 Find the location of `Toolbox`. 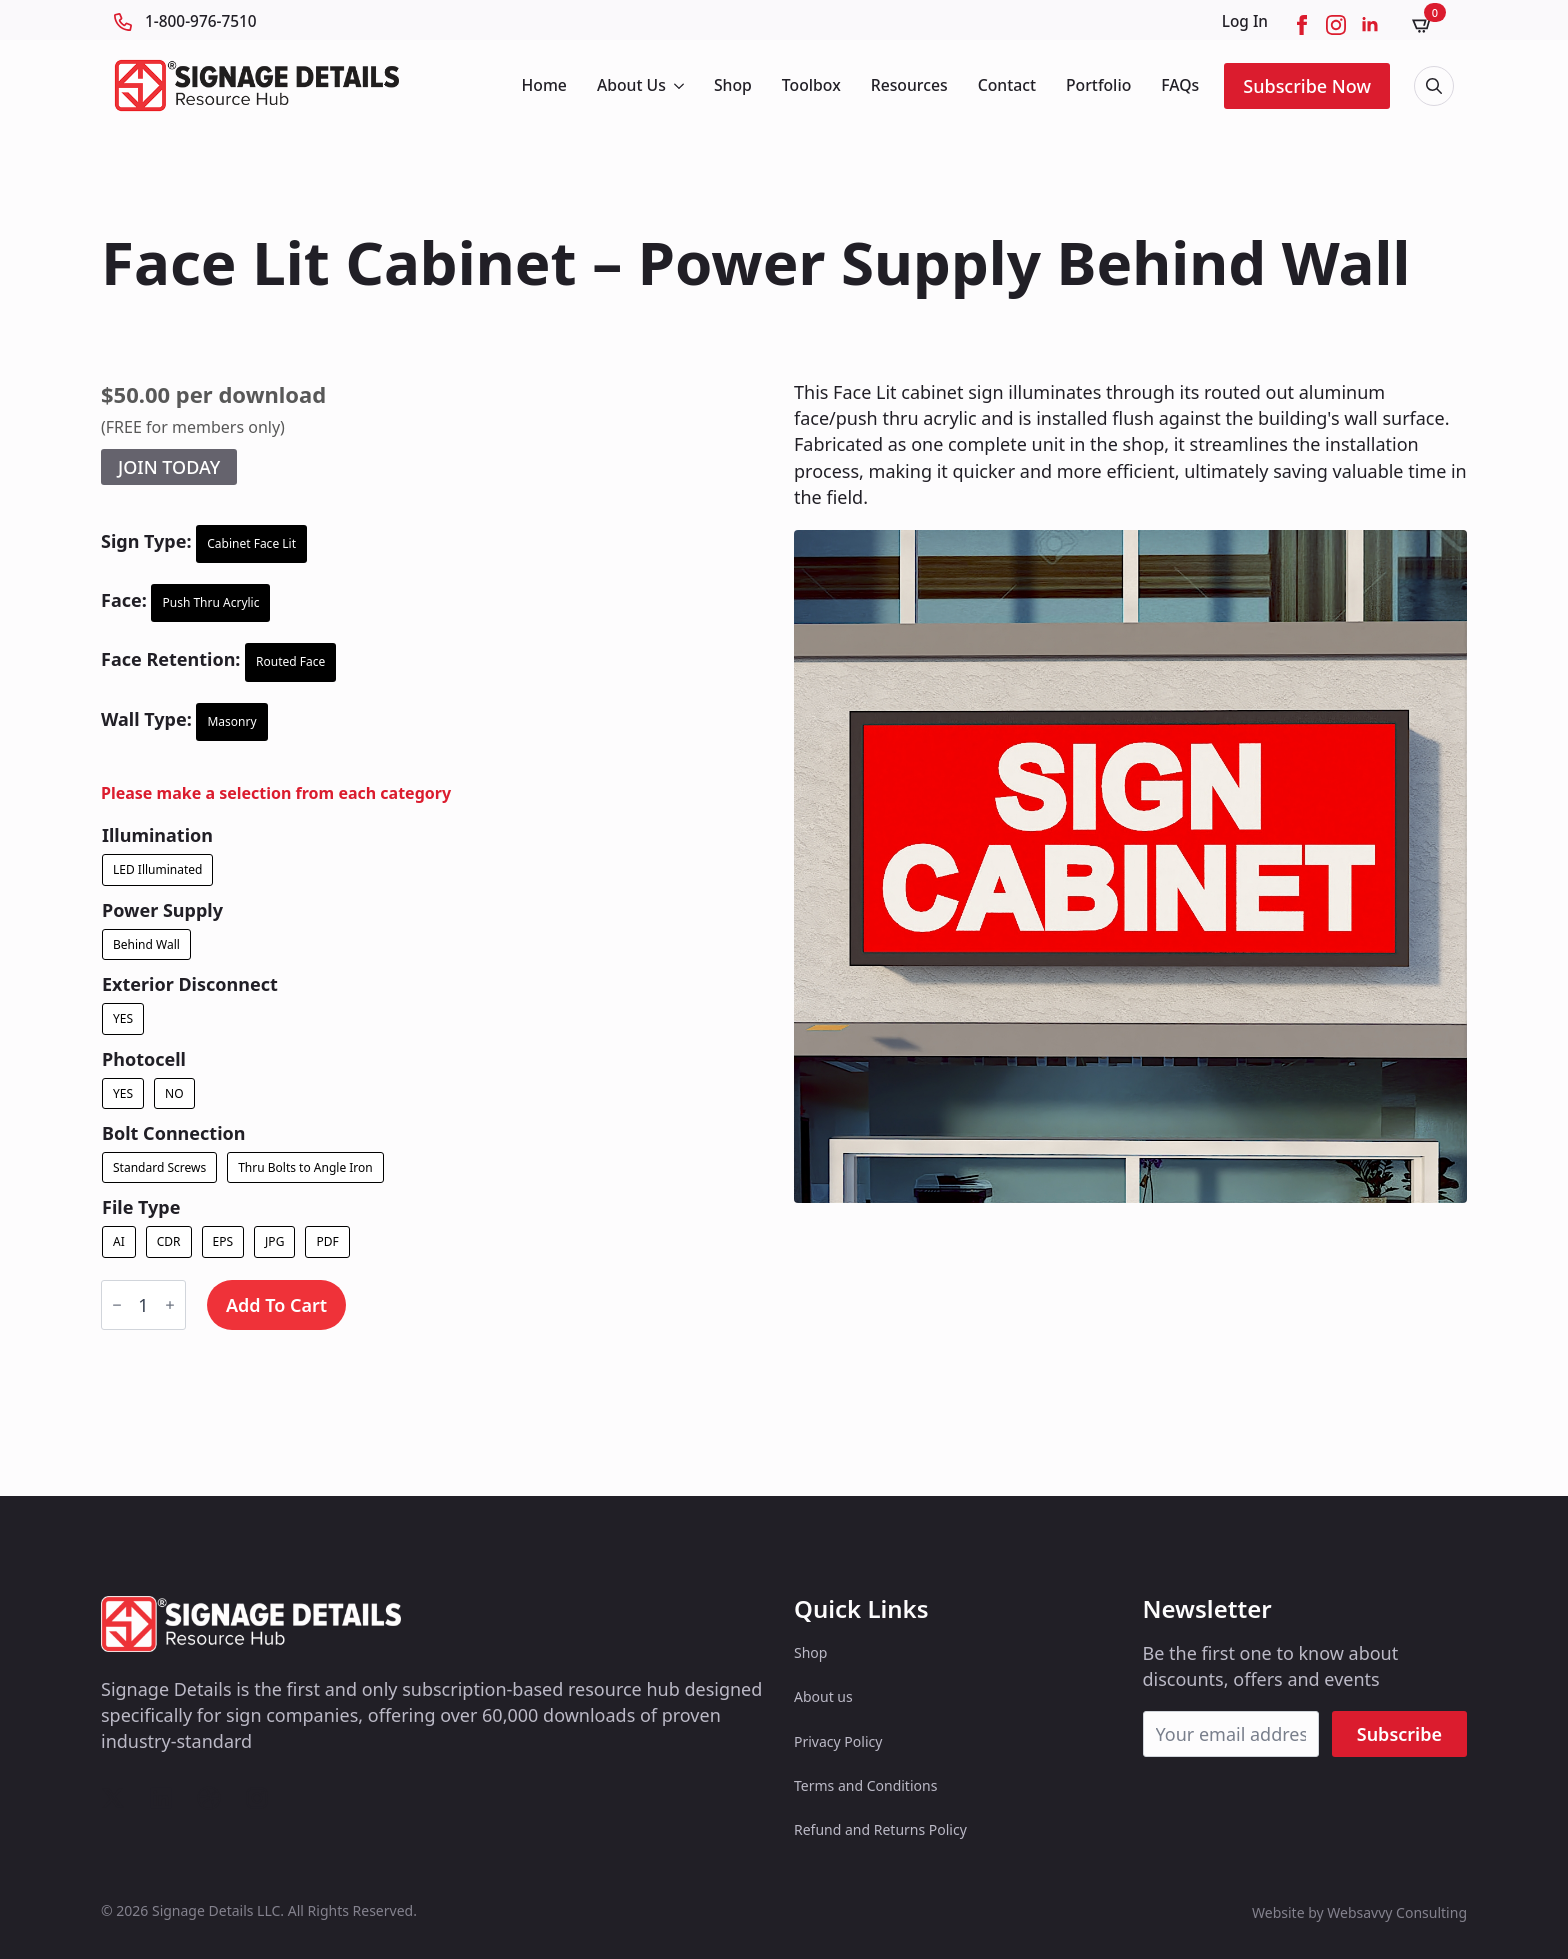

Toolbox is located at coordinates (811, 85).